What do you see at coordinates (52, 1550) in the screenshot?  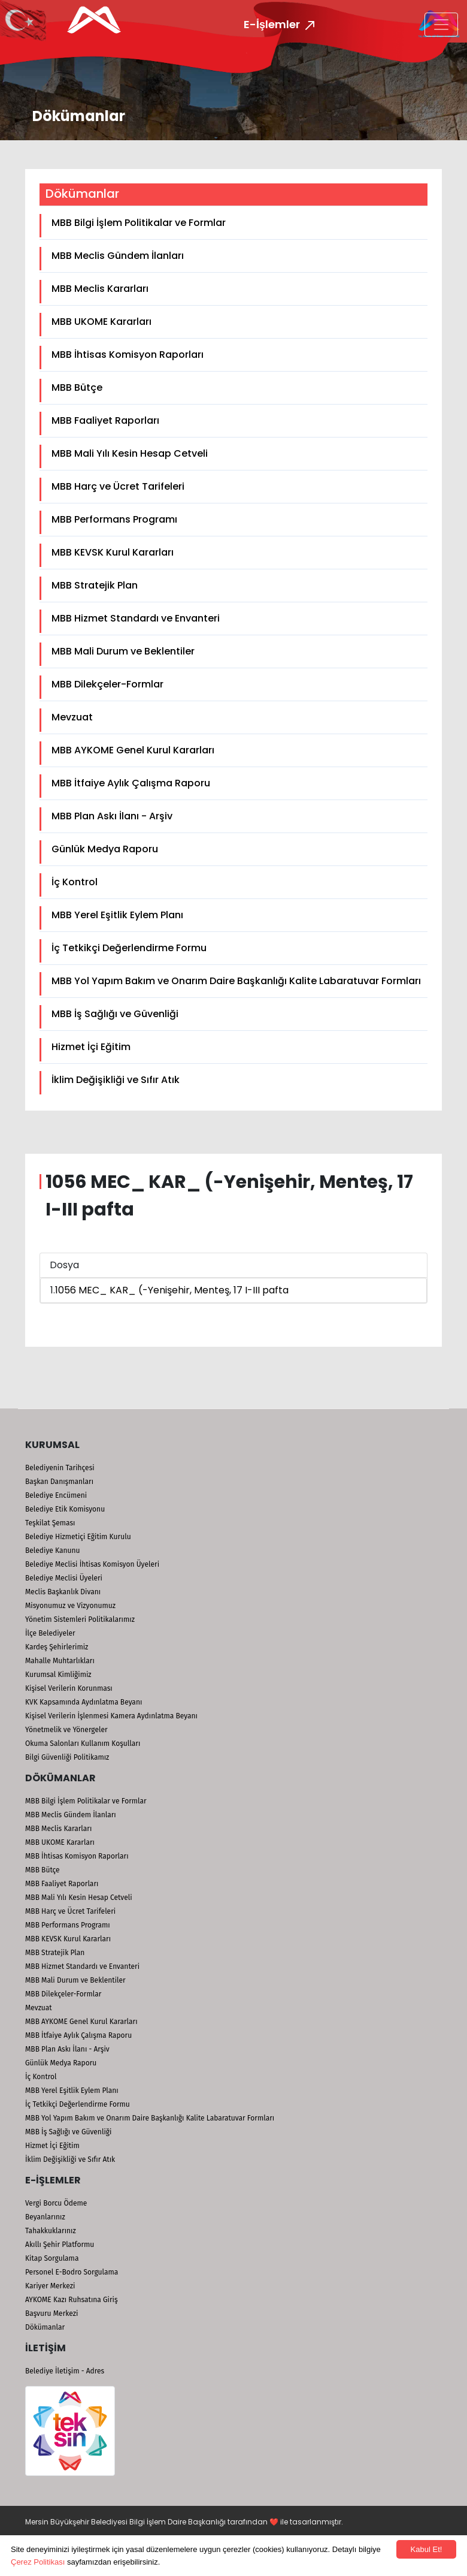 I see `Belediye Kanunu` at bounding box center [52, 1550].